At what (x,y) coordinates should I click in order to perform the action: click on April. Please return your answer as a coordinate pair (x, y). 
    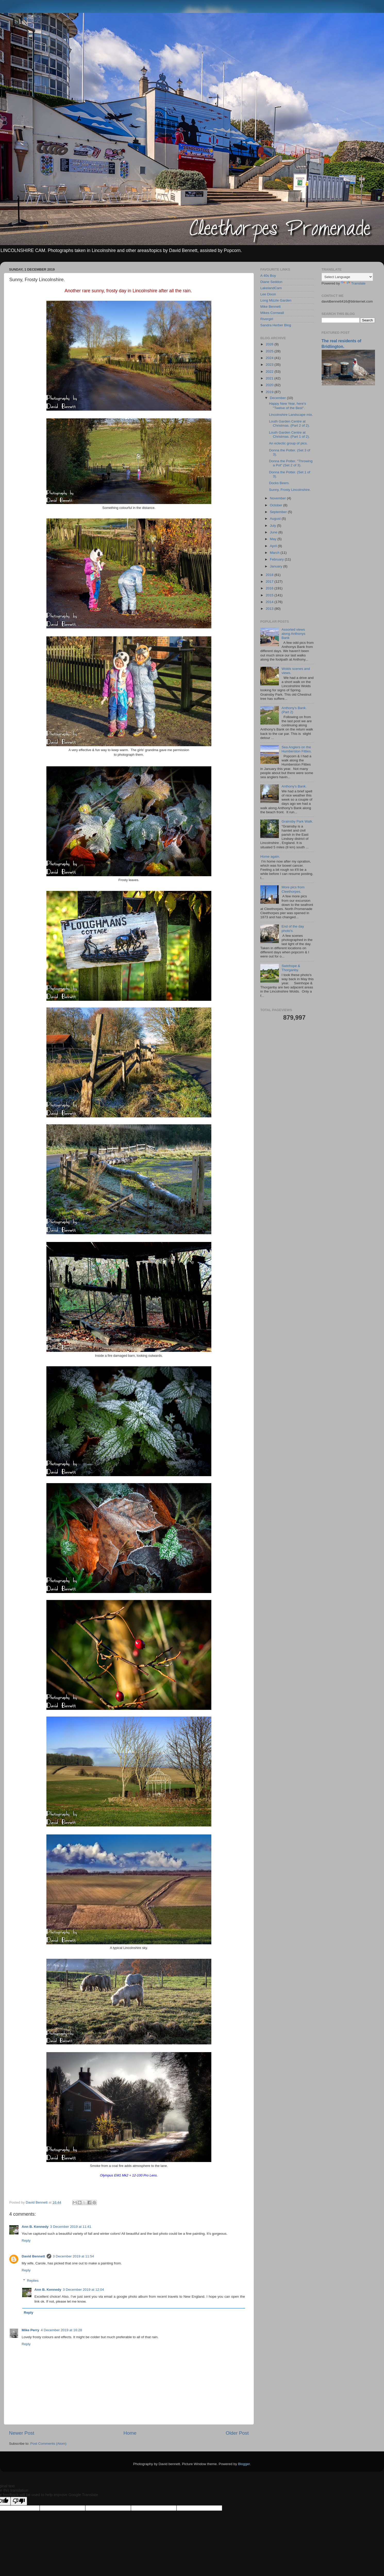
    Looking at the image, I should click on (274, 546).